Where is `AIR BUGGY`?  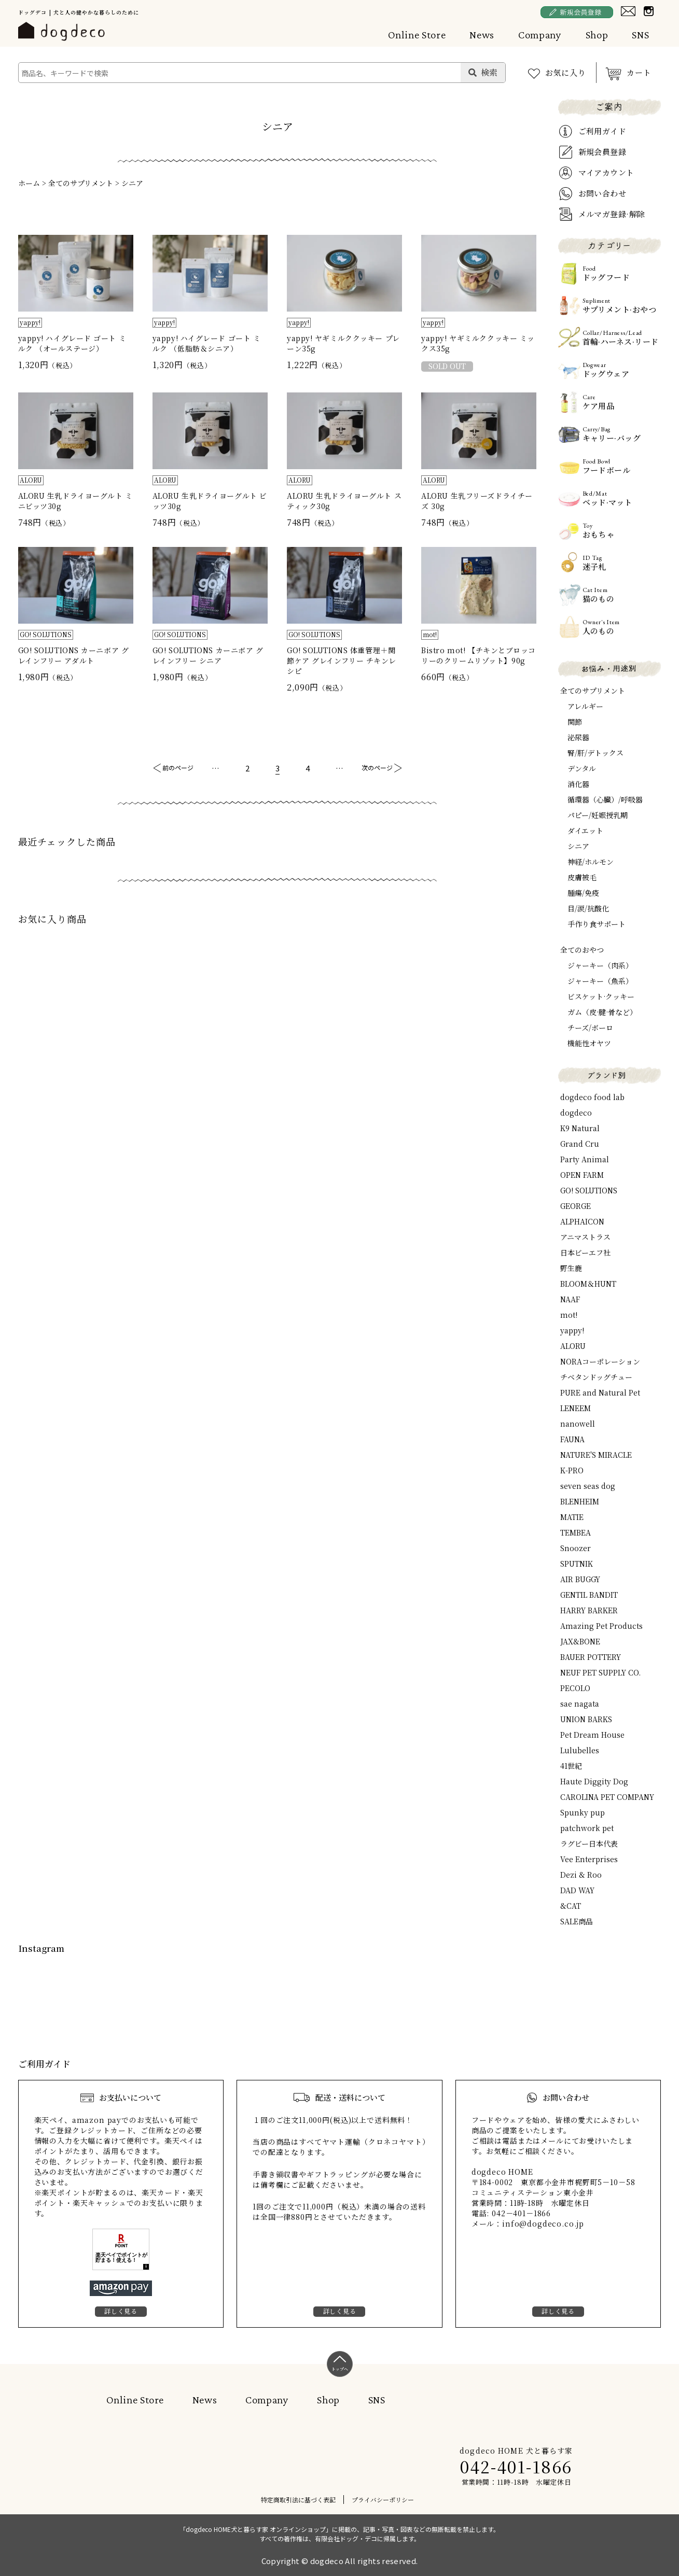
AIR BUGGY is located at coordinates (580, 1579).